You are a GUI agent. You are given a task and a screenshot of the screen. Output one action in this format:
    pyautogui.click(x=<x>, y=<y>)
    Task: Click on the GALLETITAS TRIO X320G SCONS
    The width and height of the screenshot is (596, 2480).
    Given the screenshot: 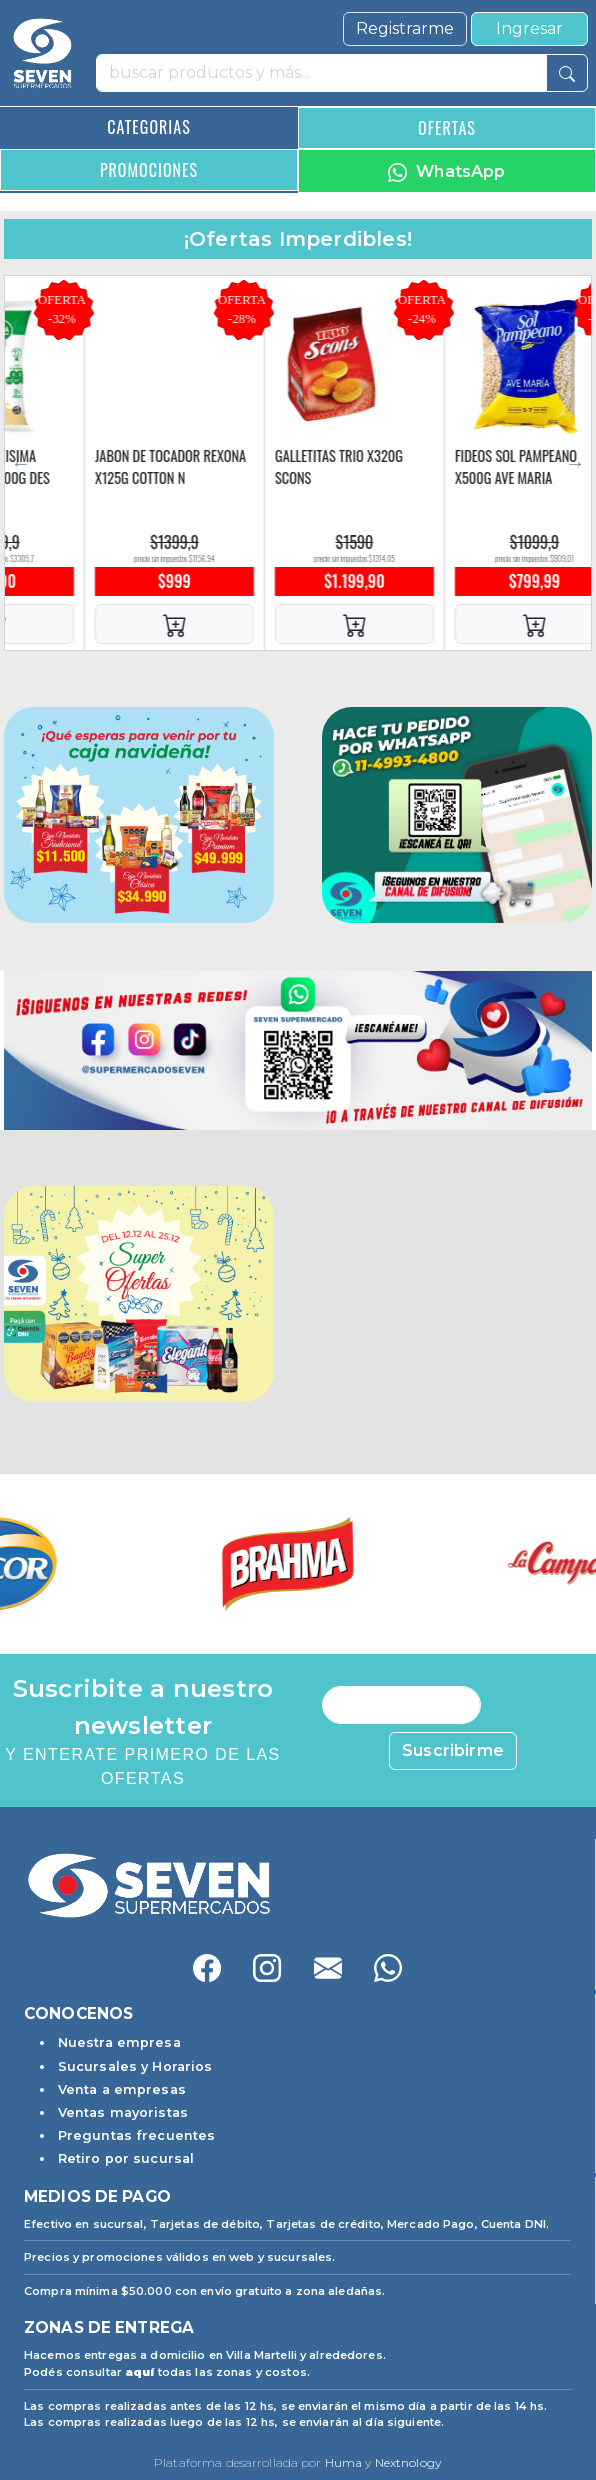 What is the action you would take?
    pyautogui.click(x=499, y=466)
    